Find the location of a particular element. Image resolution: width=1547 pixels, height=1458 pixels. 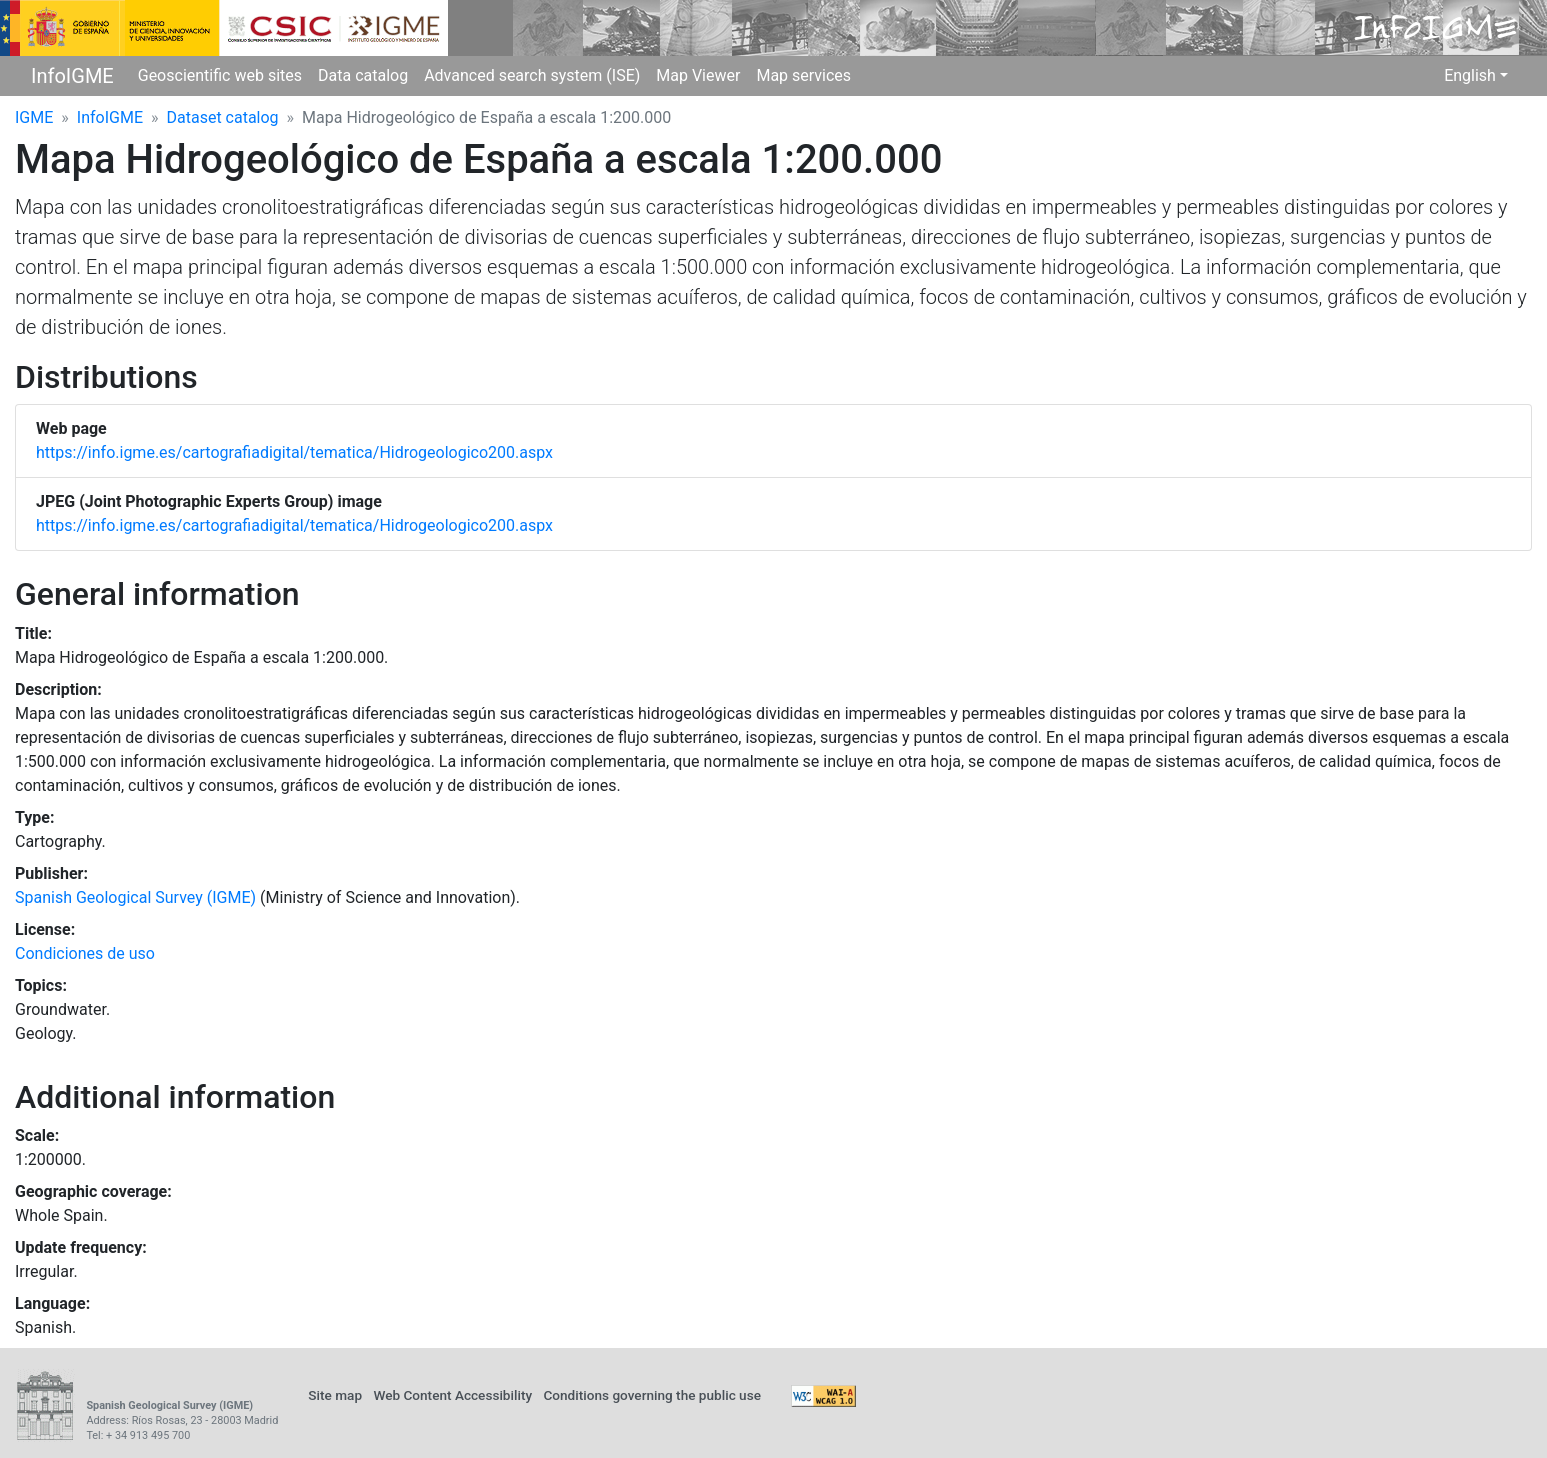

Condiciones de uso is located at coordinates (85, 953).